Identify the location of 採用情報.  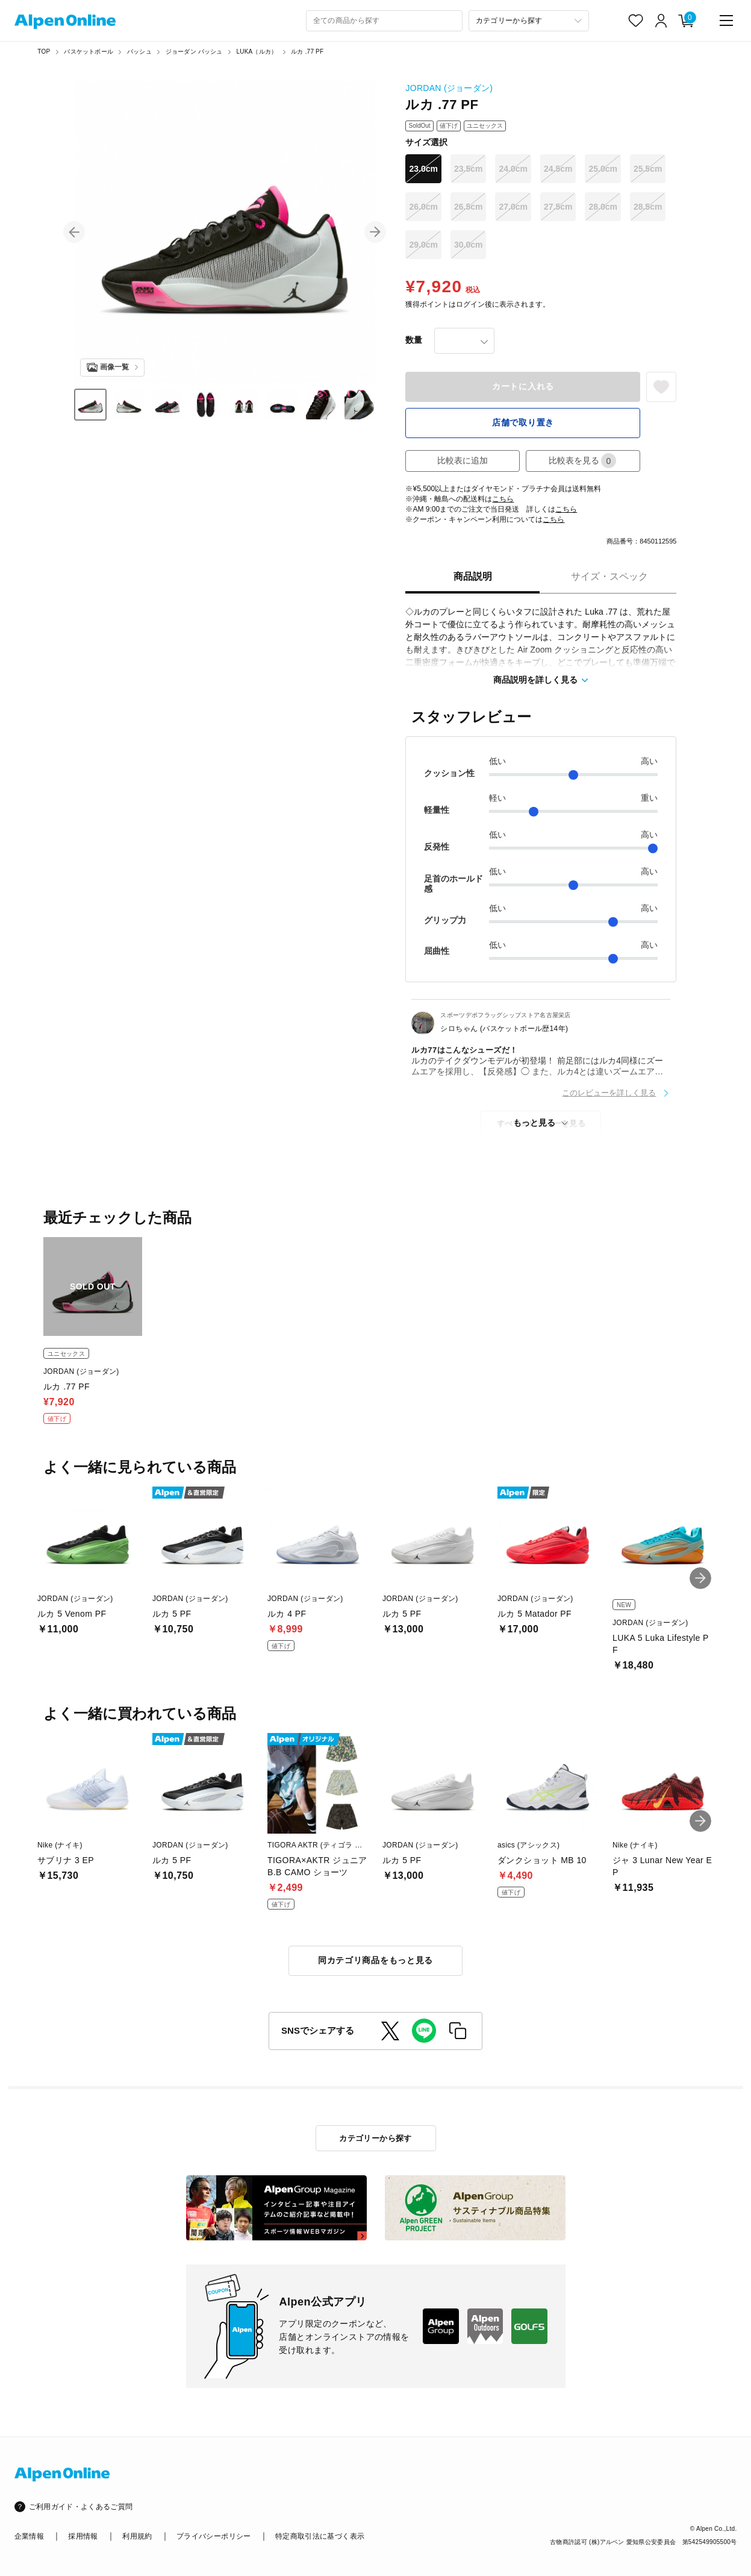
(83, 2536).